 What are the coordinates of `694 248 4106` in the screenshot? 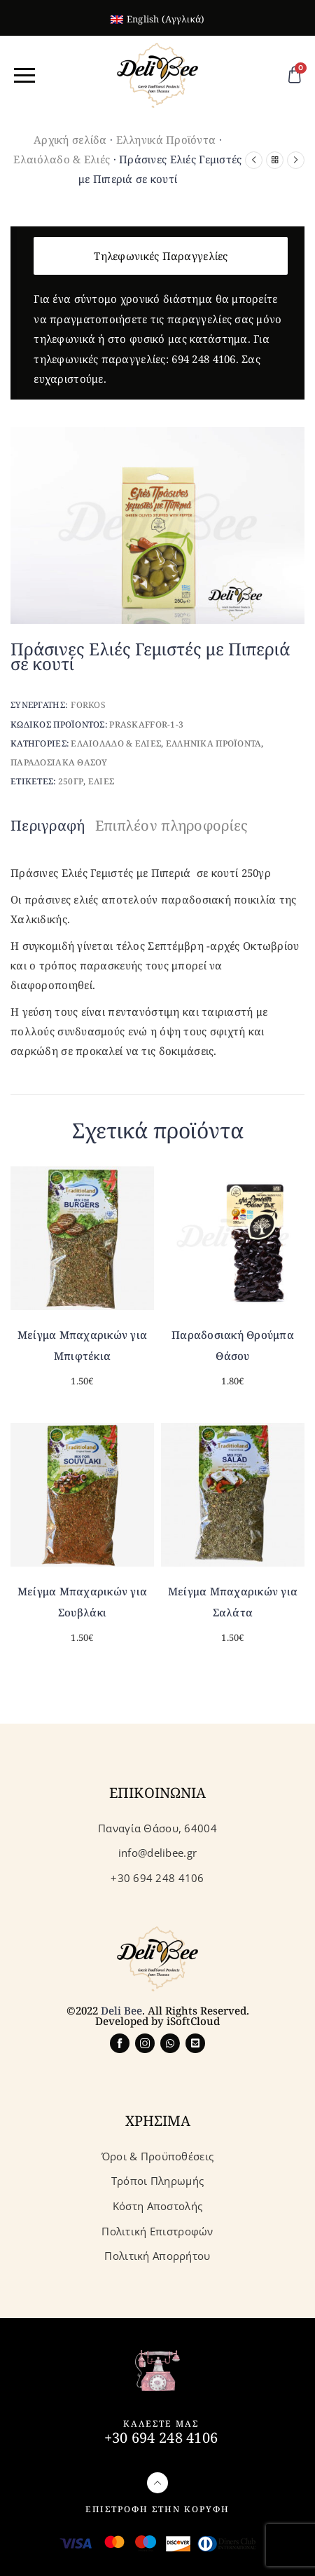 It's located at (203, 359).